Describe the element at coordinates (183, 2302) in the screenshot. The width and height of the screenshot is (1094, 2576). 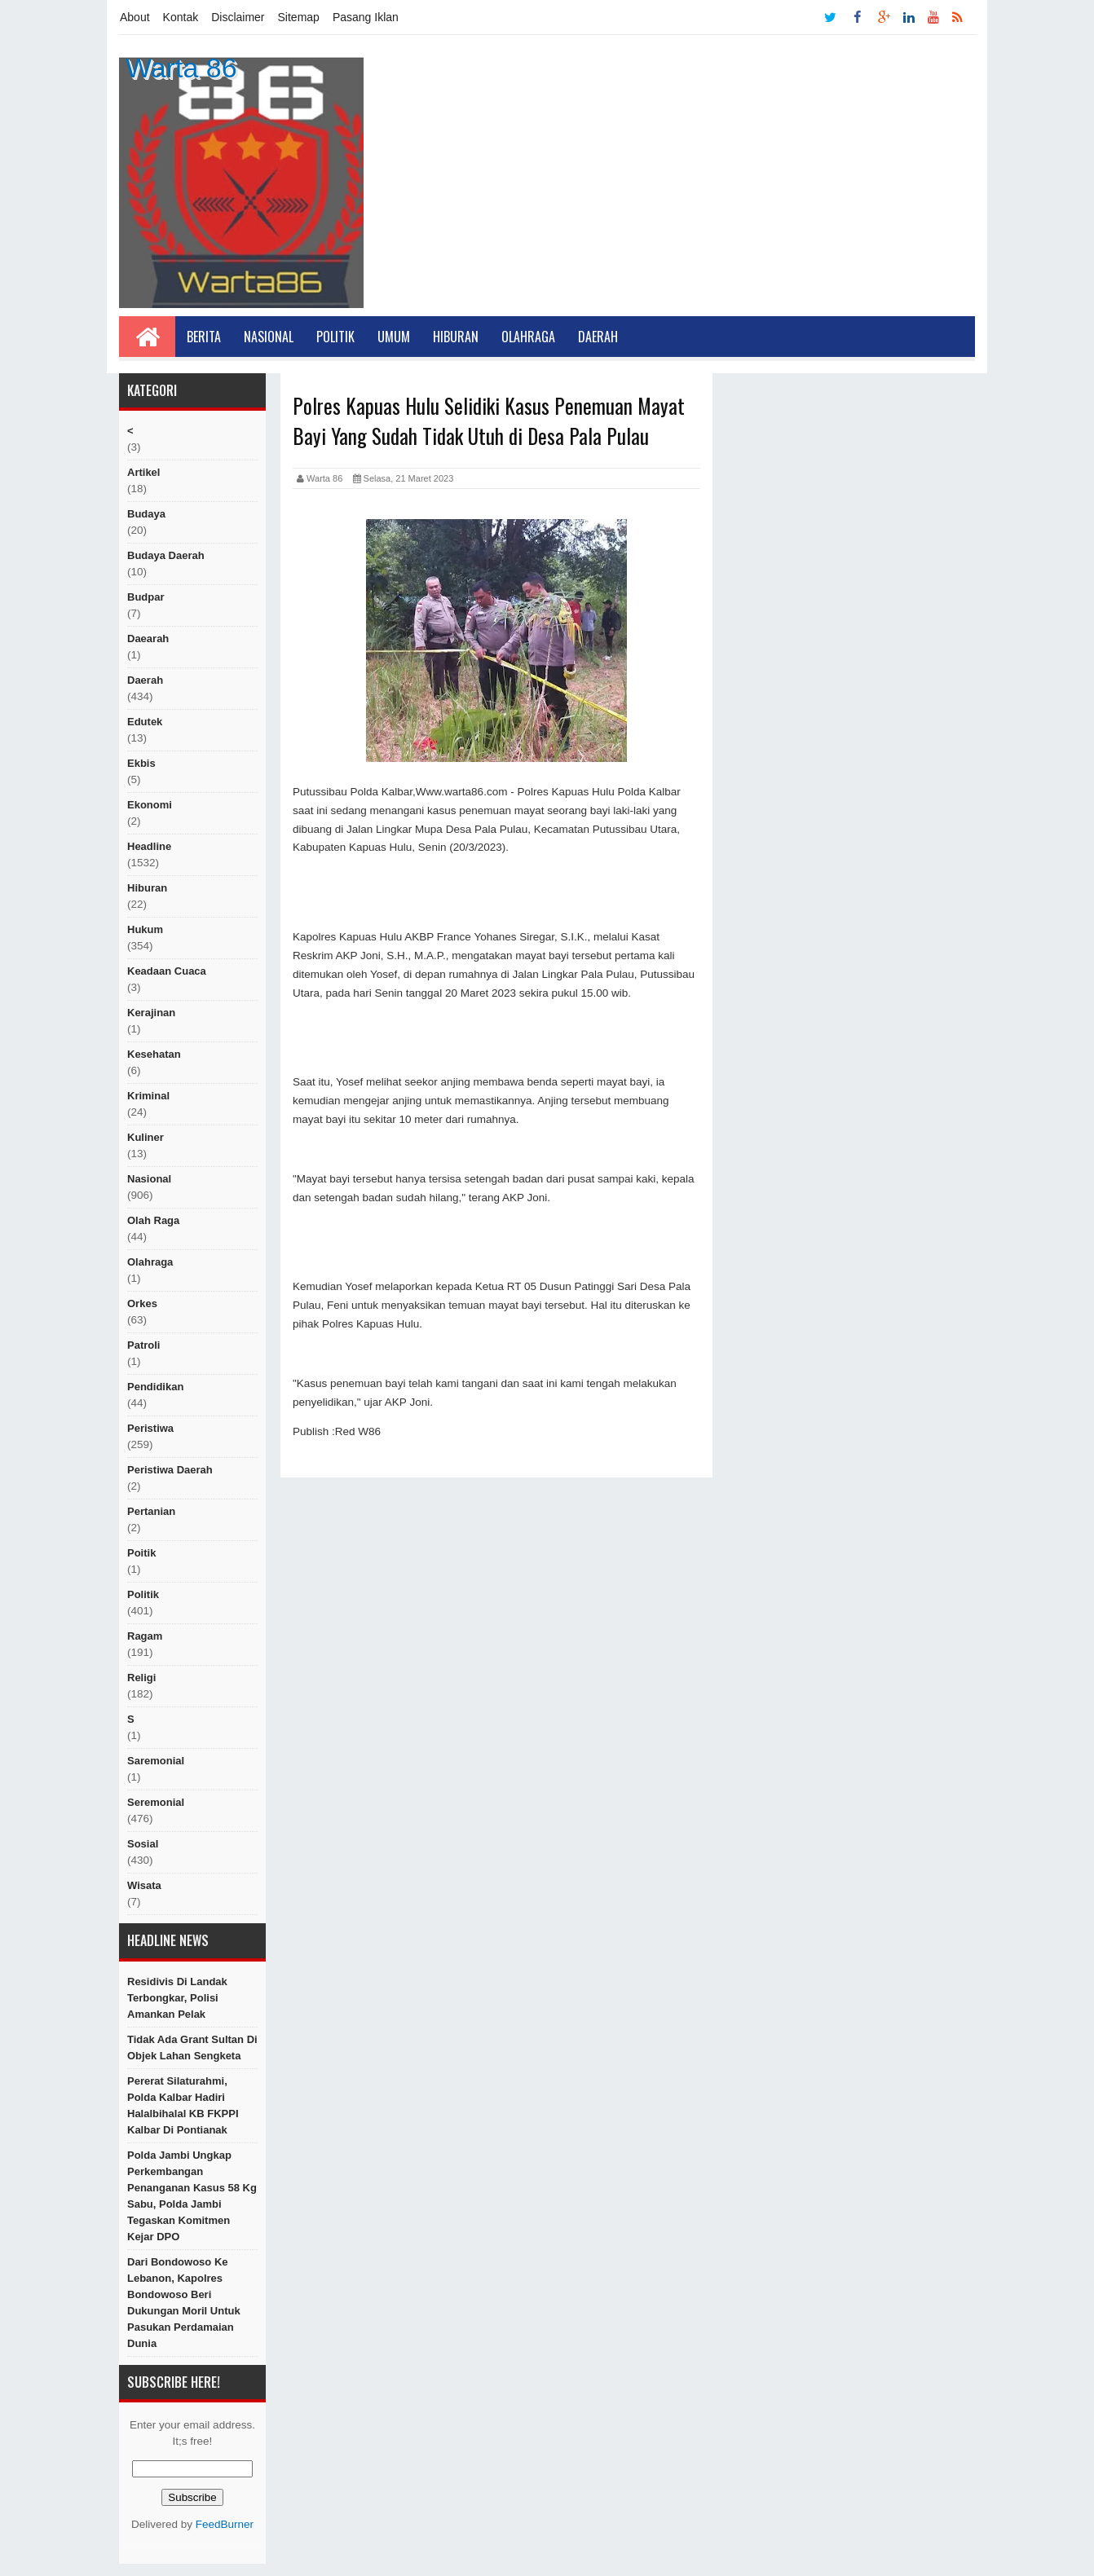
I see `Dari Bondowoso ke Lebanon, Kapolres Bondowoso Beri Dukungan Moril untuk Pasukan Perdamaian Dunia` at that location.